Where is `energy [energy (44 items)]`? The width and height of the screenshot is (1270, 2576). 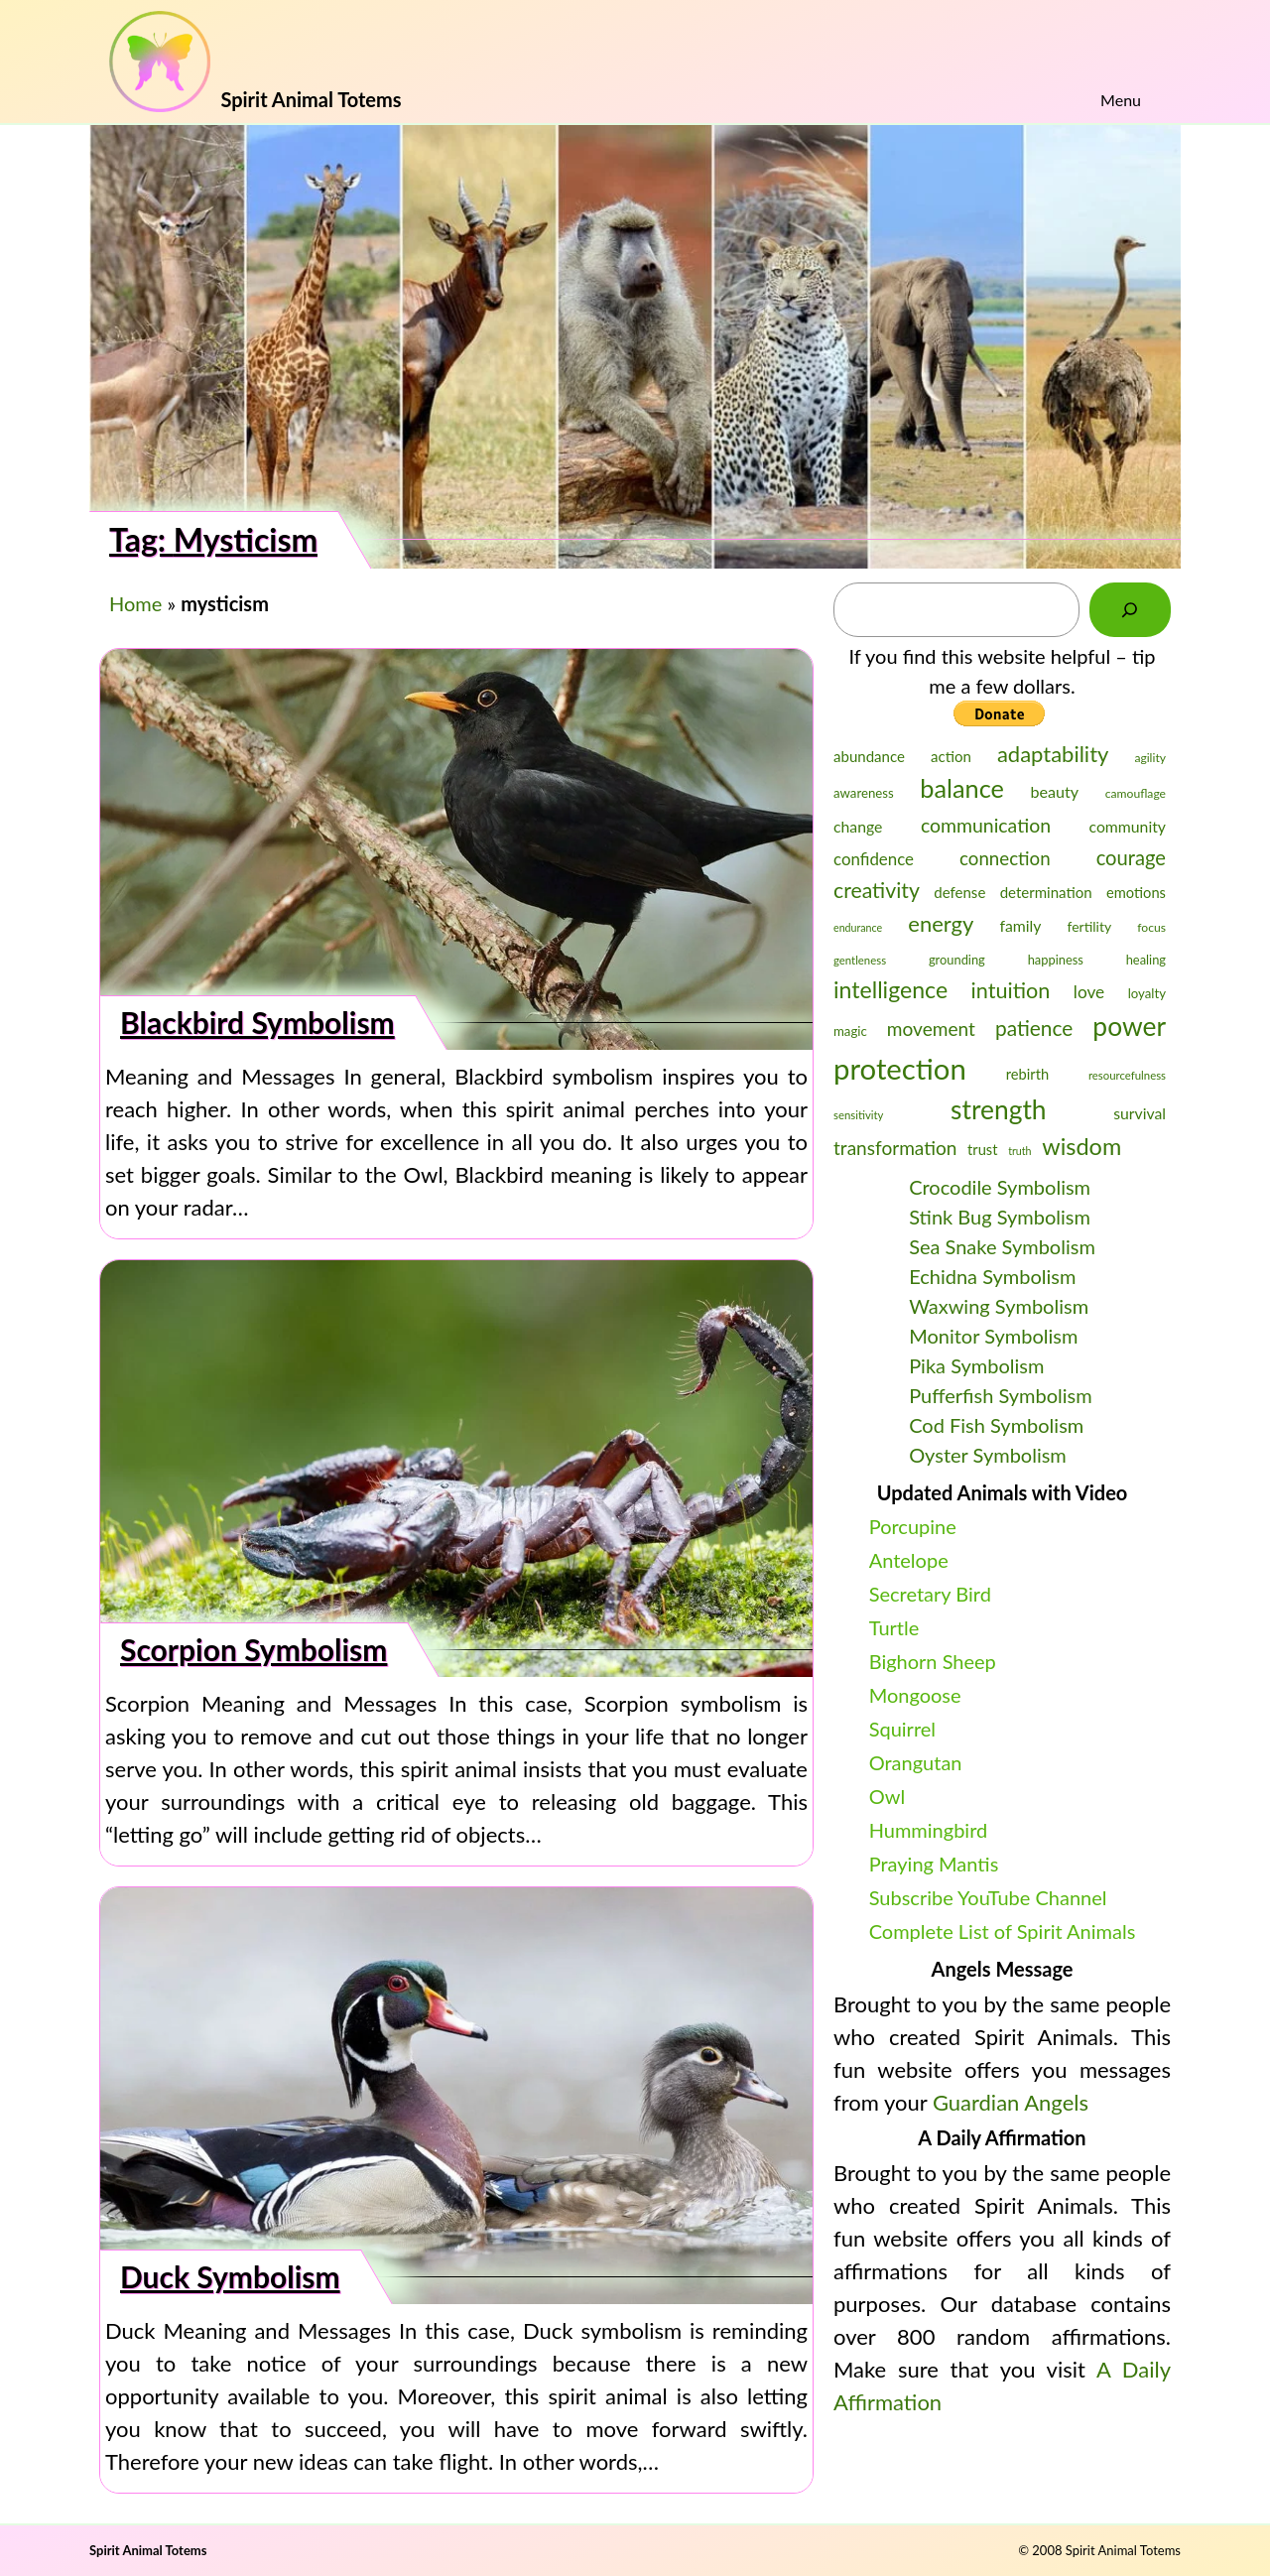 energy [energy (44 items)] is located at coordinates (940, 923).